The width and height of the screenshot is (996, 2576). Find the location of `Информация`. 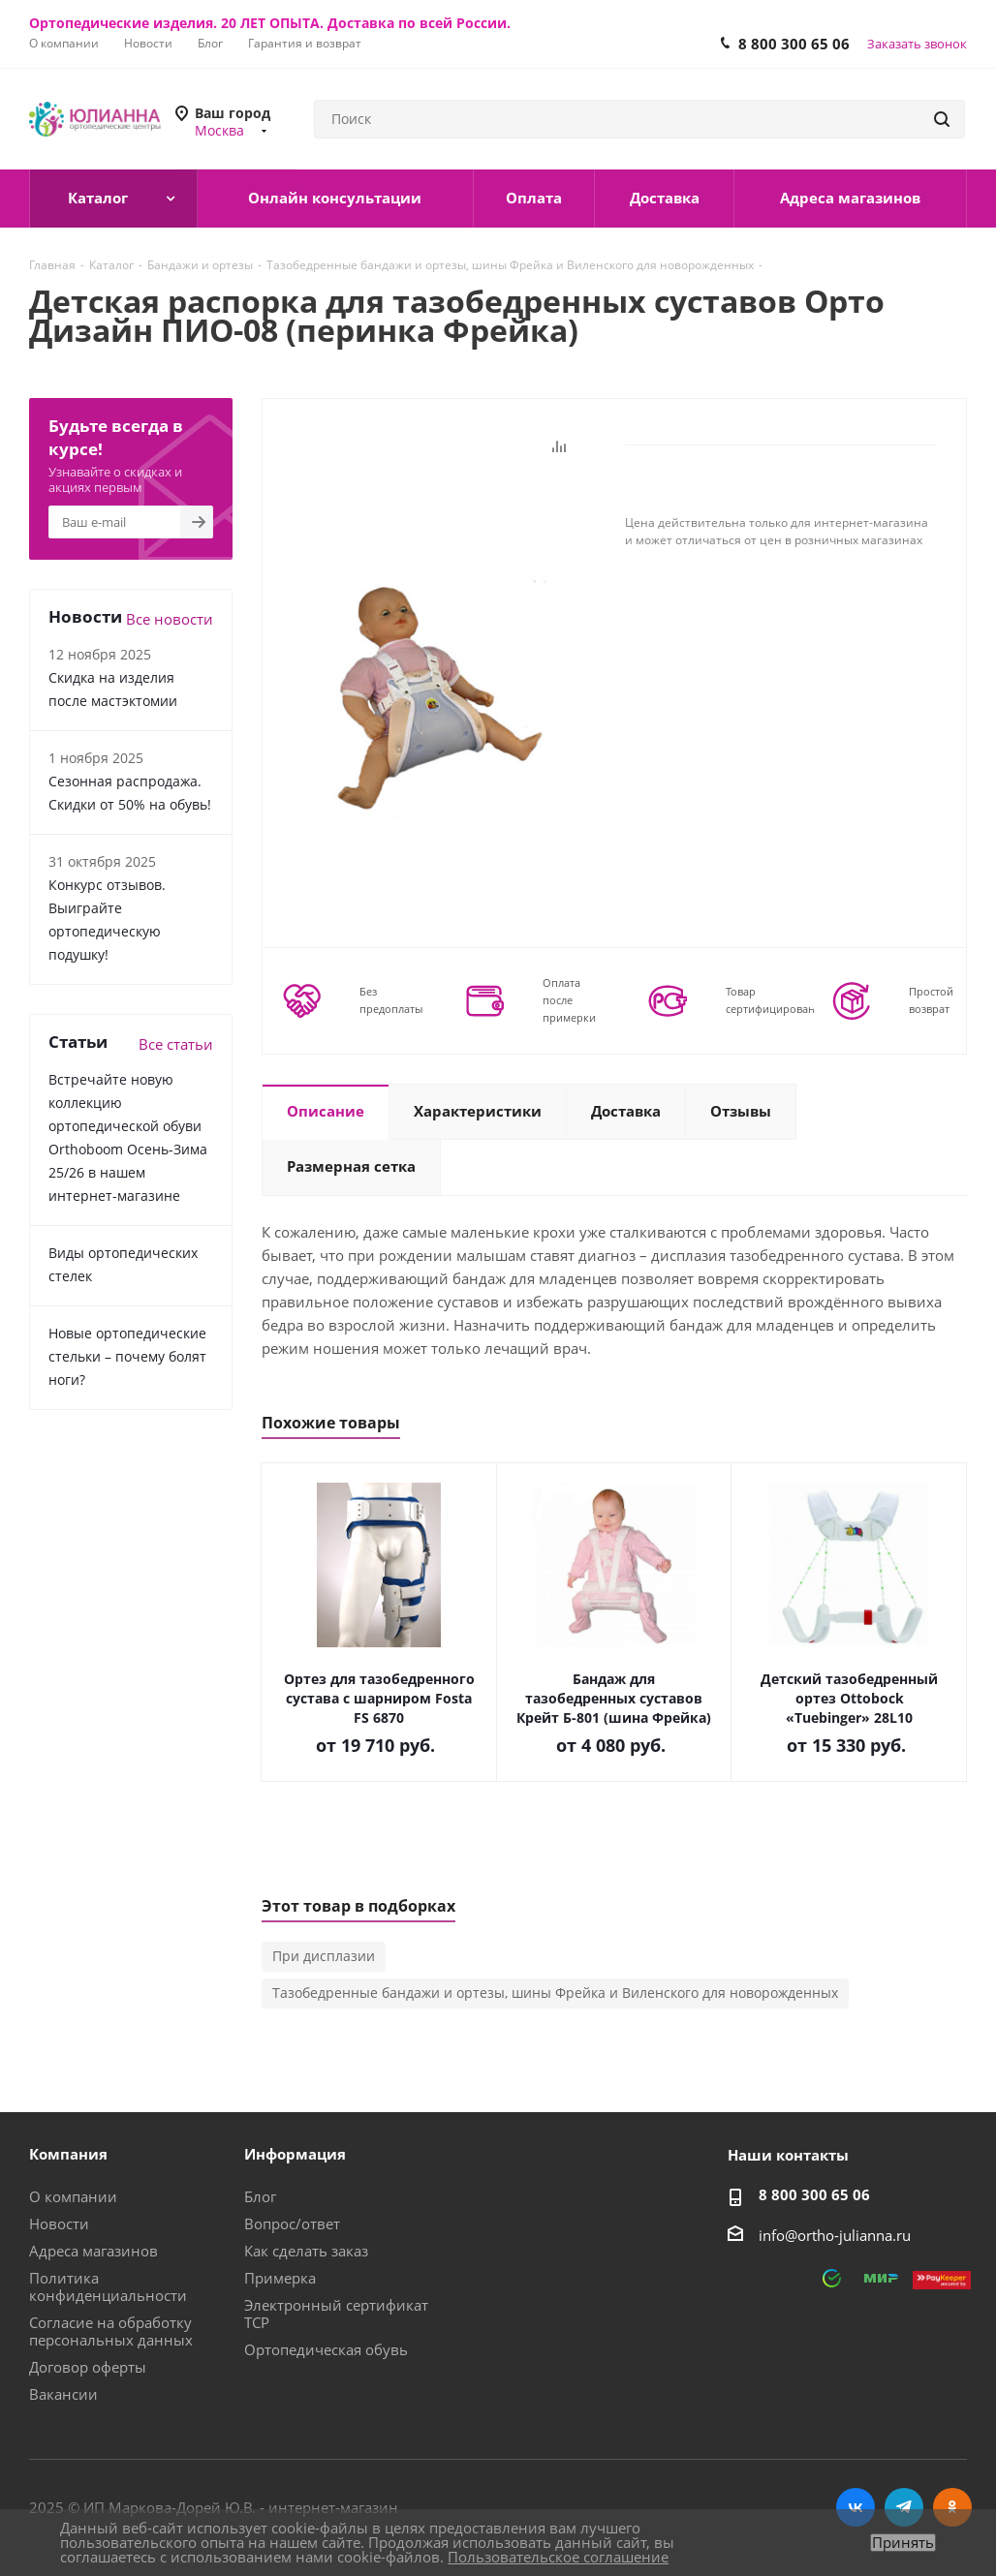

Информация is located at coordinates (295, 2153).